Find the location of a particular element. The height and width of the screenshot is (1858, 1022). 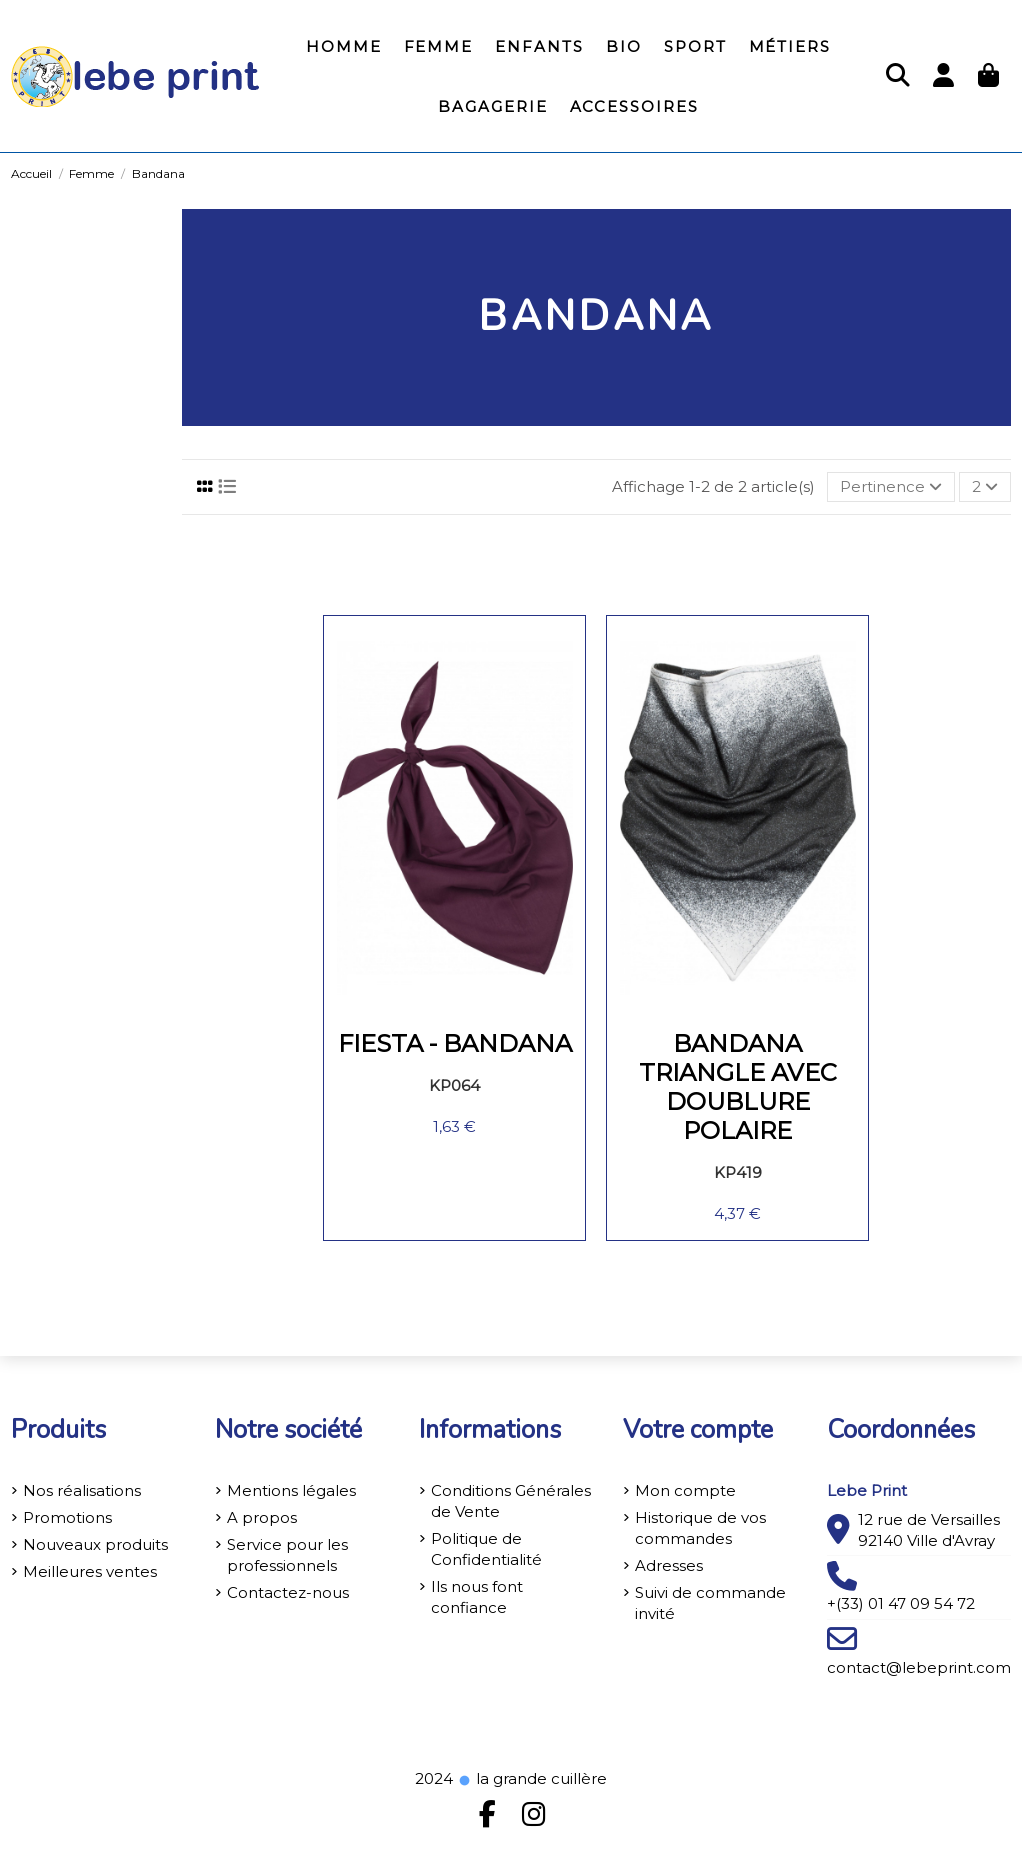

[Trier par sélection] is located at coordinates (891, 487).